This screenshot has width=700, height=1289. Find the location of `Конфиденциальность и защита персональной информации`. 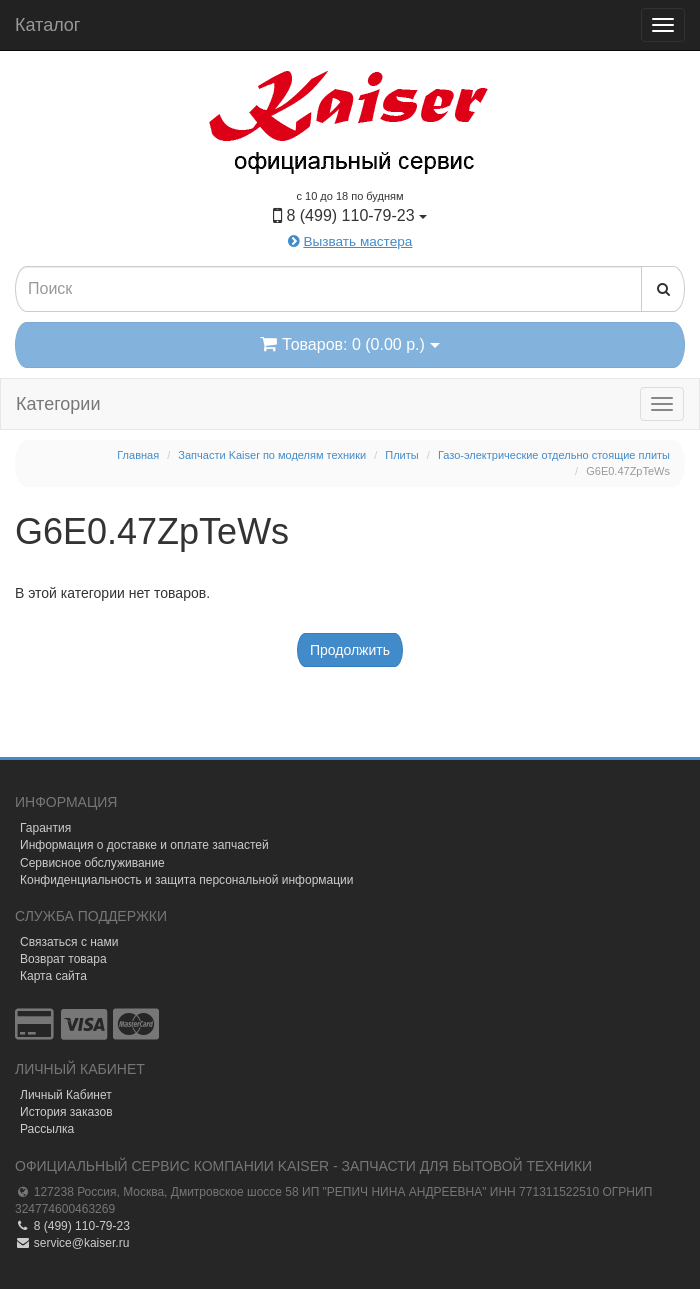

Конфиденциальность и защита персональной информации is located at coordinates (187, 880).